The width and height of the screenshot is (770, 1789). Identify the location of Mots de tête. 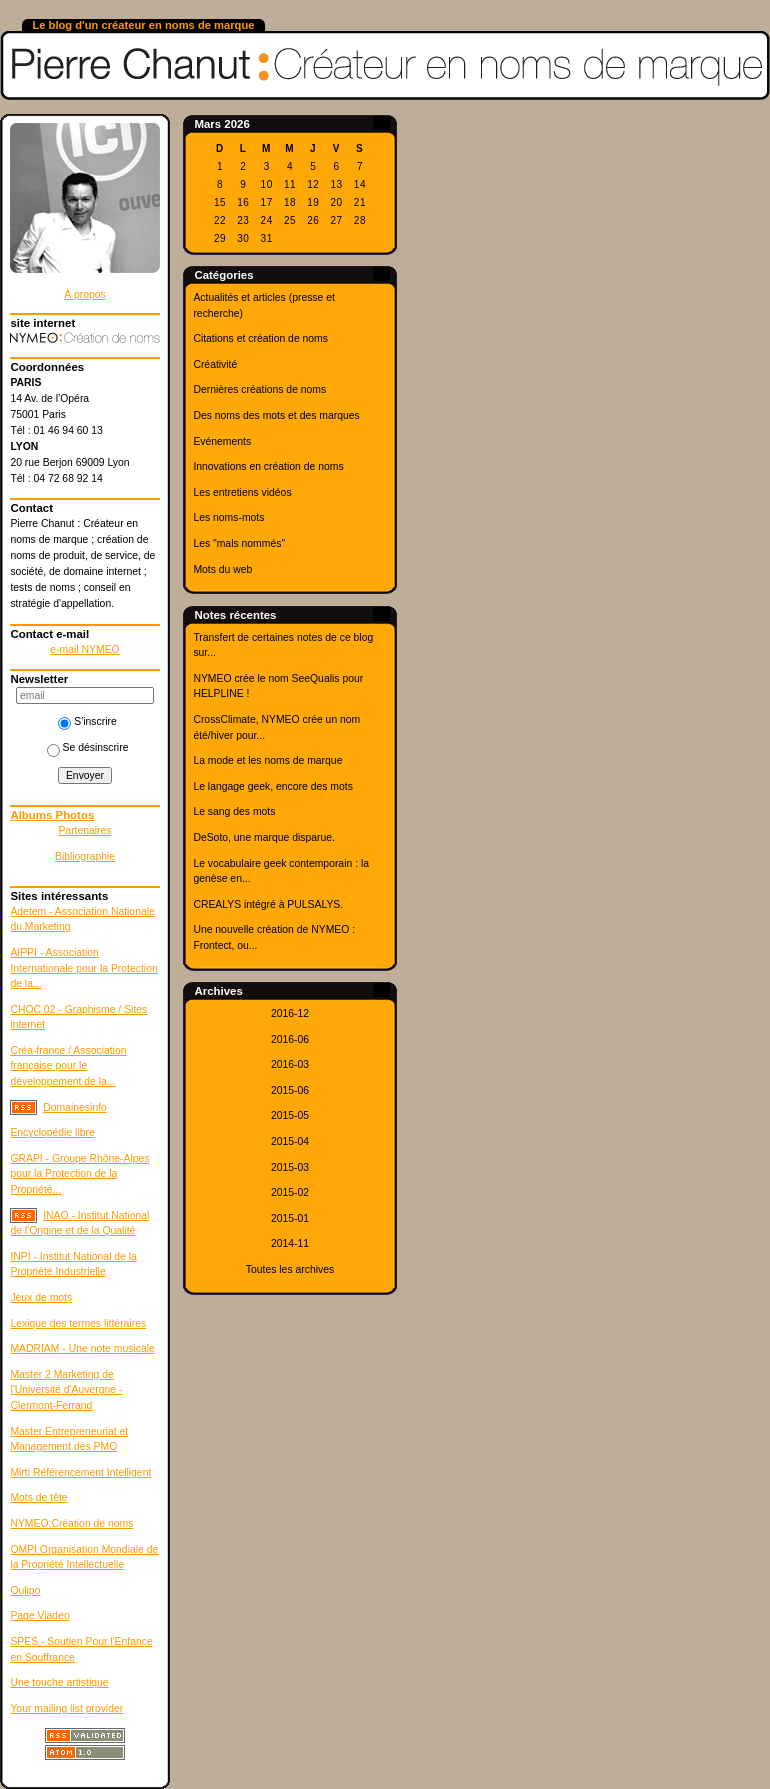
(38, 1497).